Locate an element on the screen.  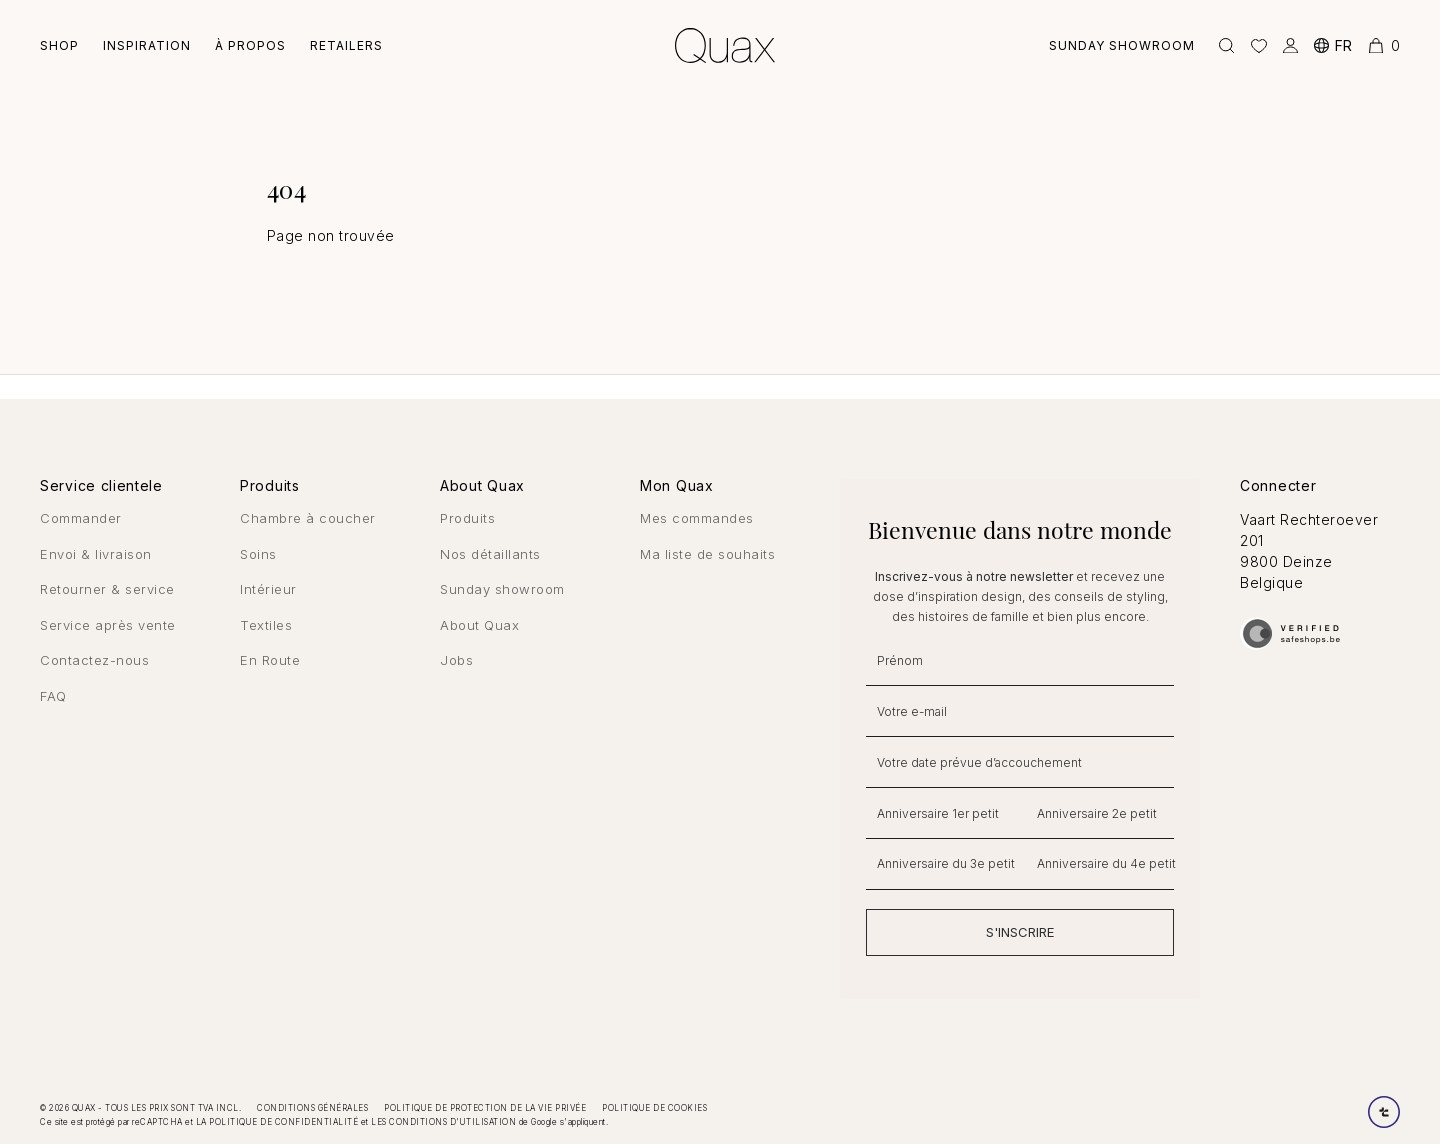
Retourner & service is located at coordinates (107, 589).